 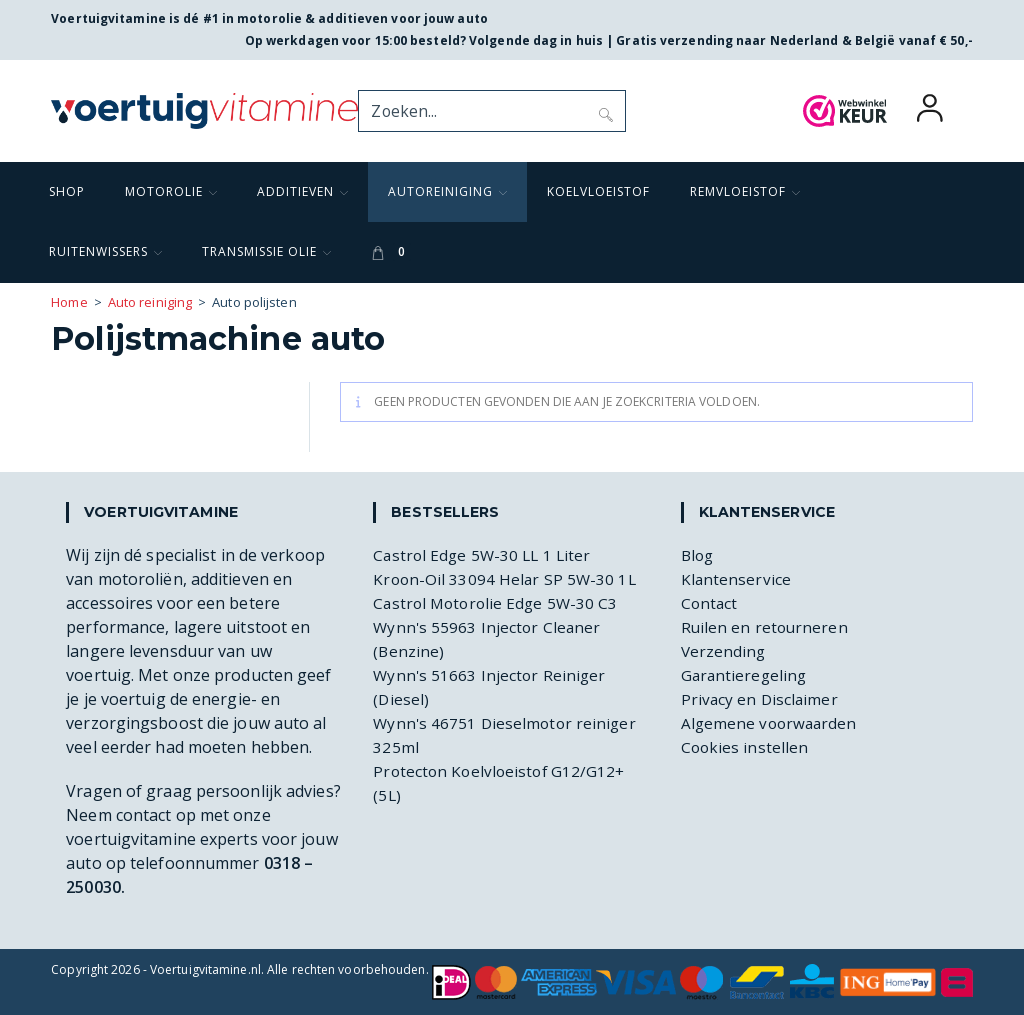 What do you see at coordinates (746, 747) in the screenshot?
I see `Cookies instellen` at bounding box center [746, 747].